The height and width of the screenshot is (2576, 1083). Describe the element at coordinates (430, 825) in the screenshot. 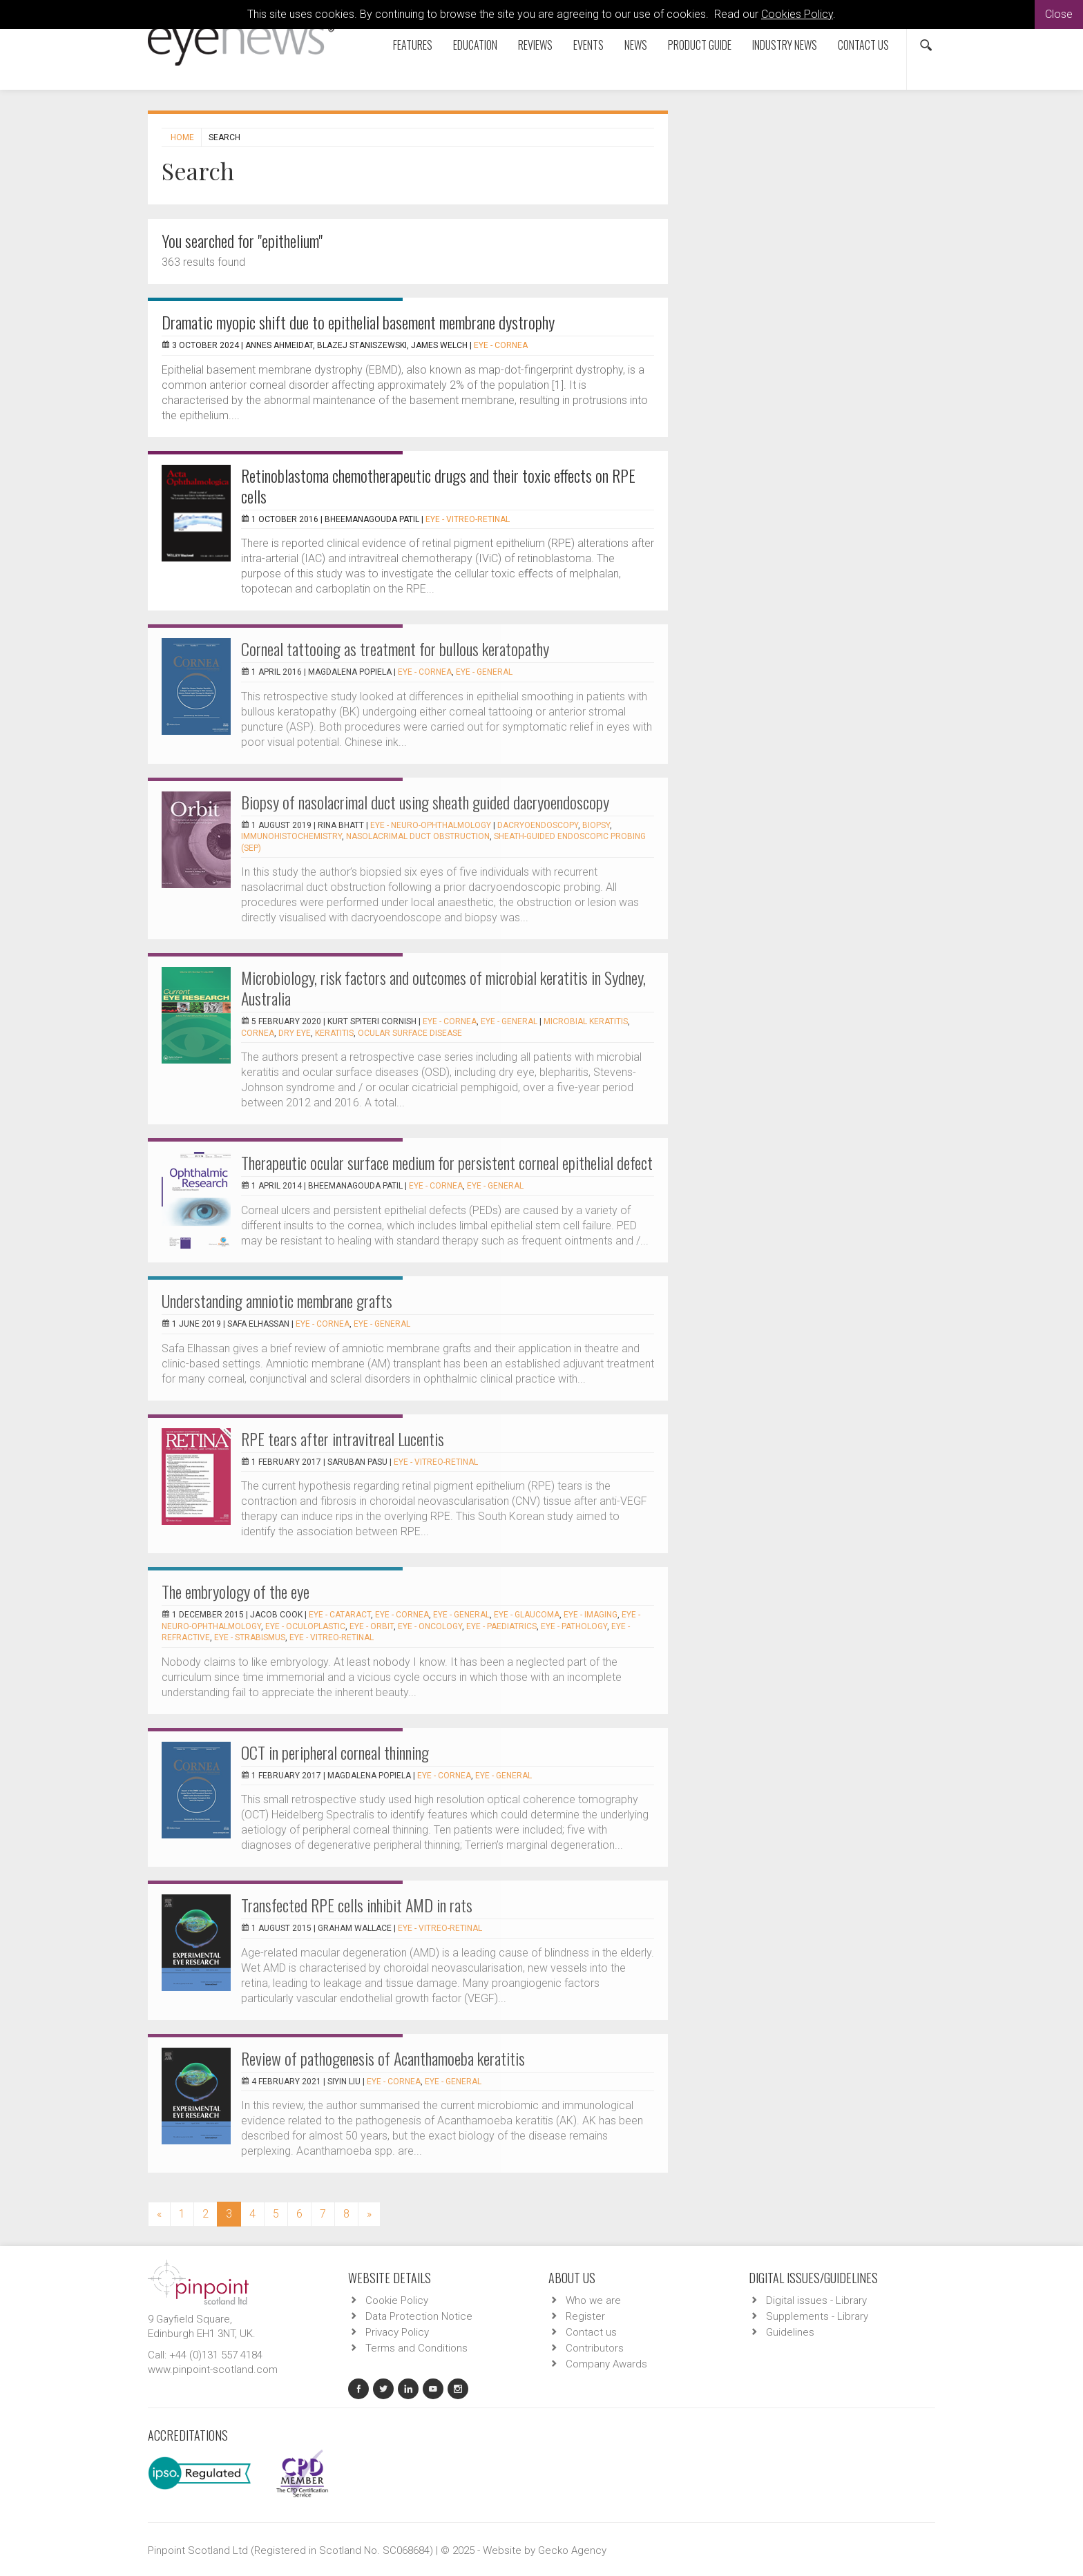

I see `EYE - Neuro-ophthalmology` at that location.